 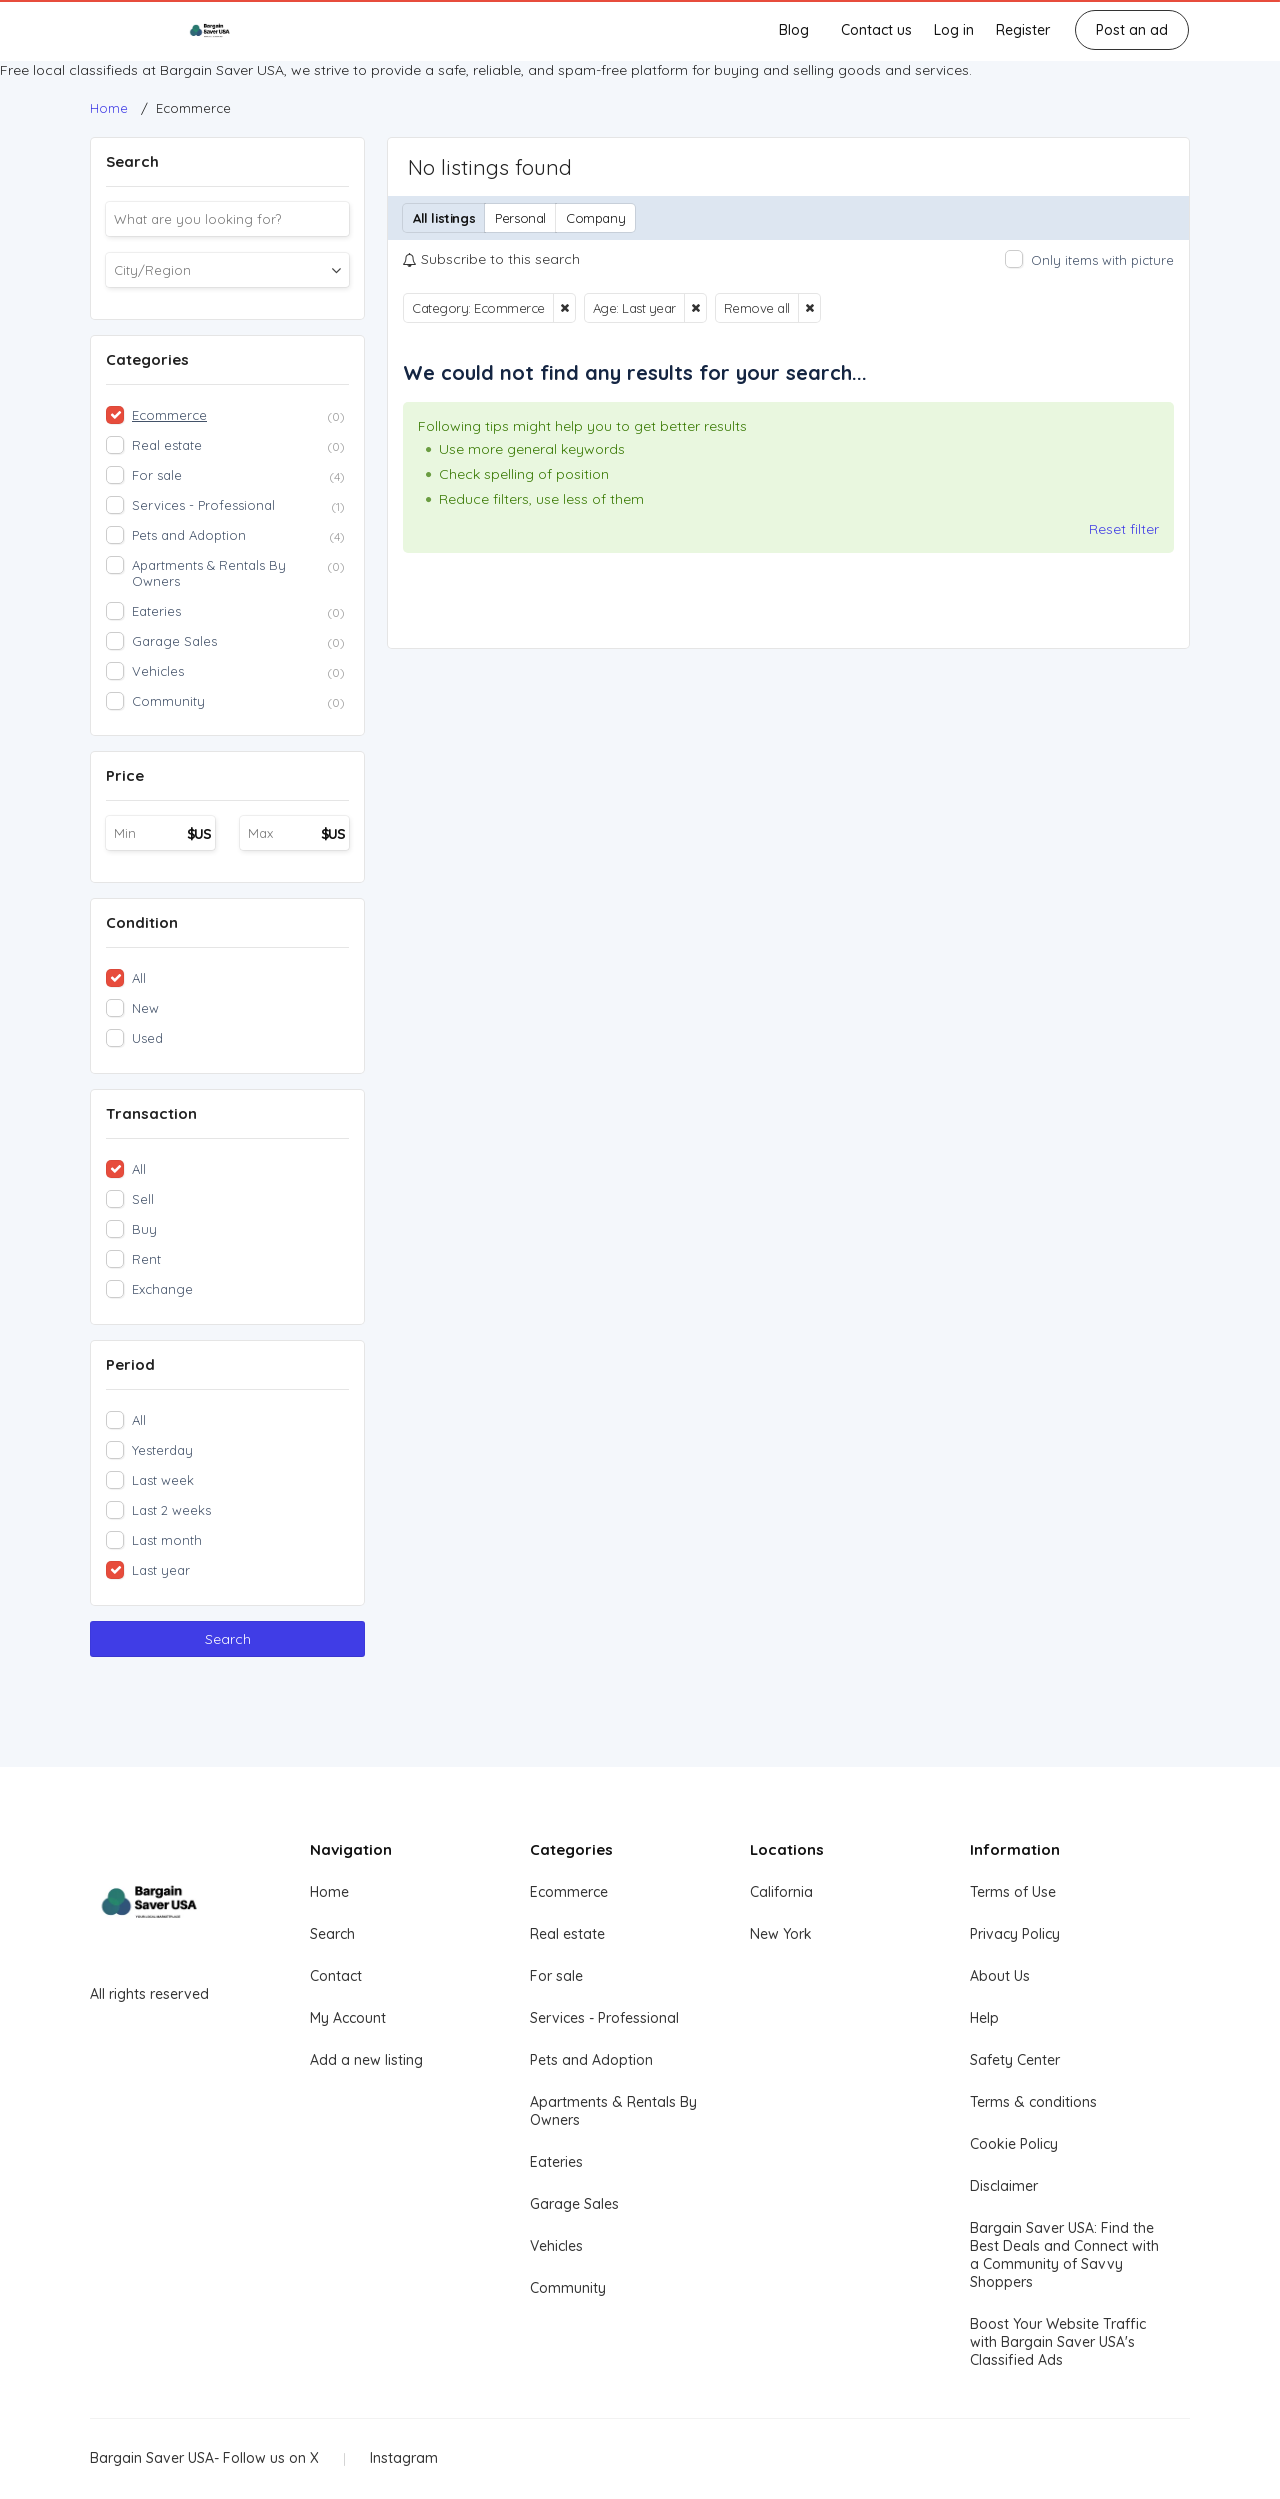 I want to click on California, so click(x=781, y=1892).